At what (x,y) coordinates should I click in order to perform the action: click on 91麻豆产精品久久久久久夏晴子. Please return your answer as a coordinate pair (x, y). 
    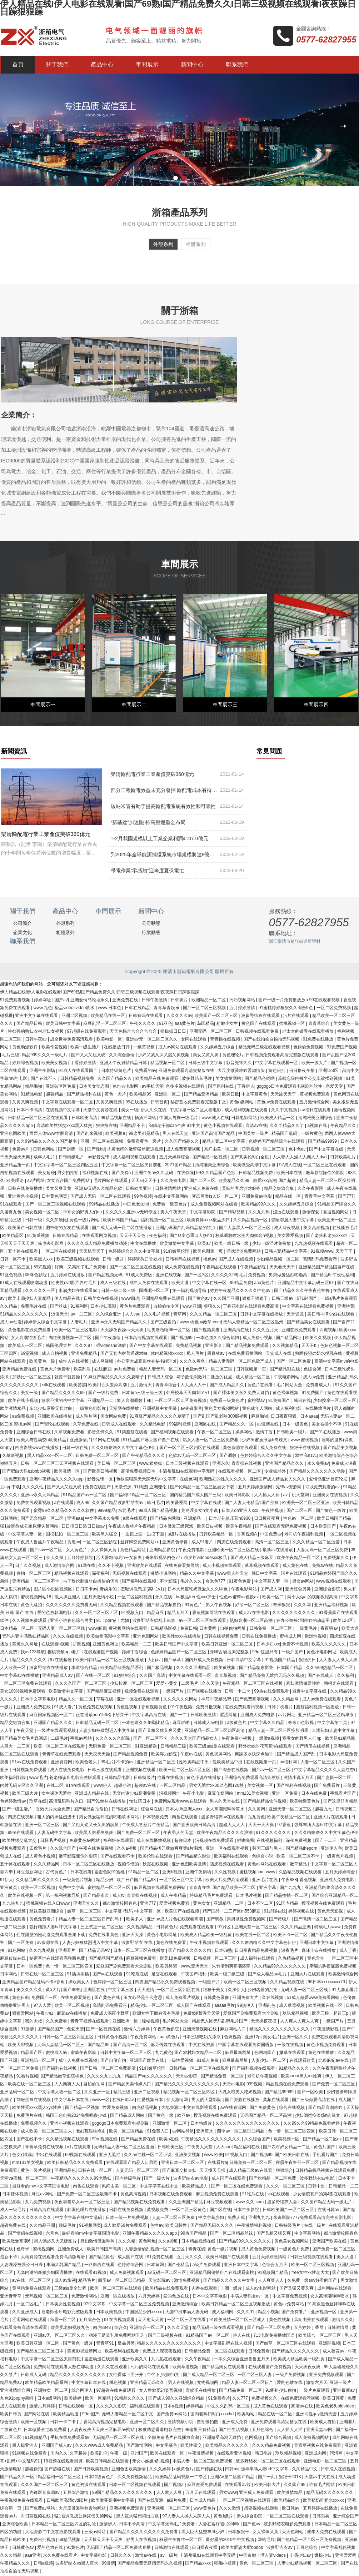
    Looking at the image, I should click on (114, 1377).